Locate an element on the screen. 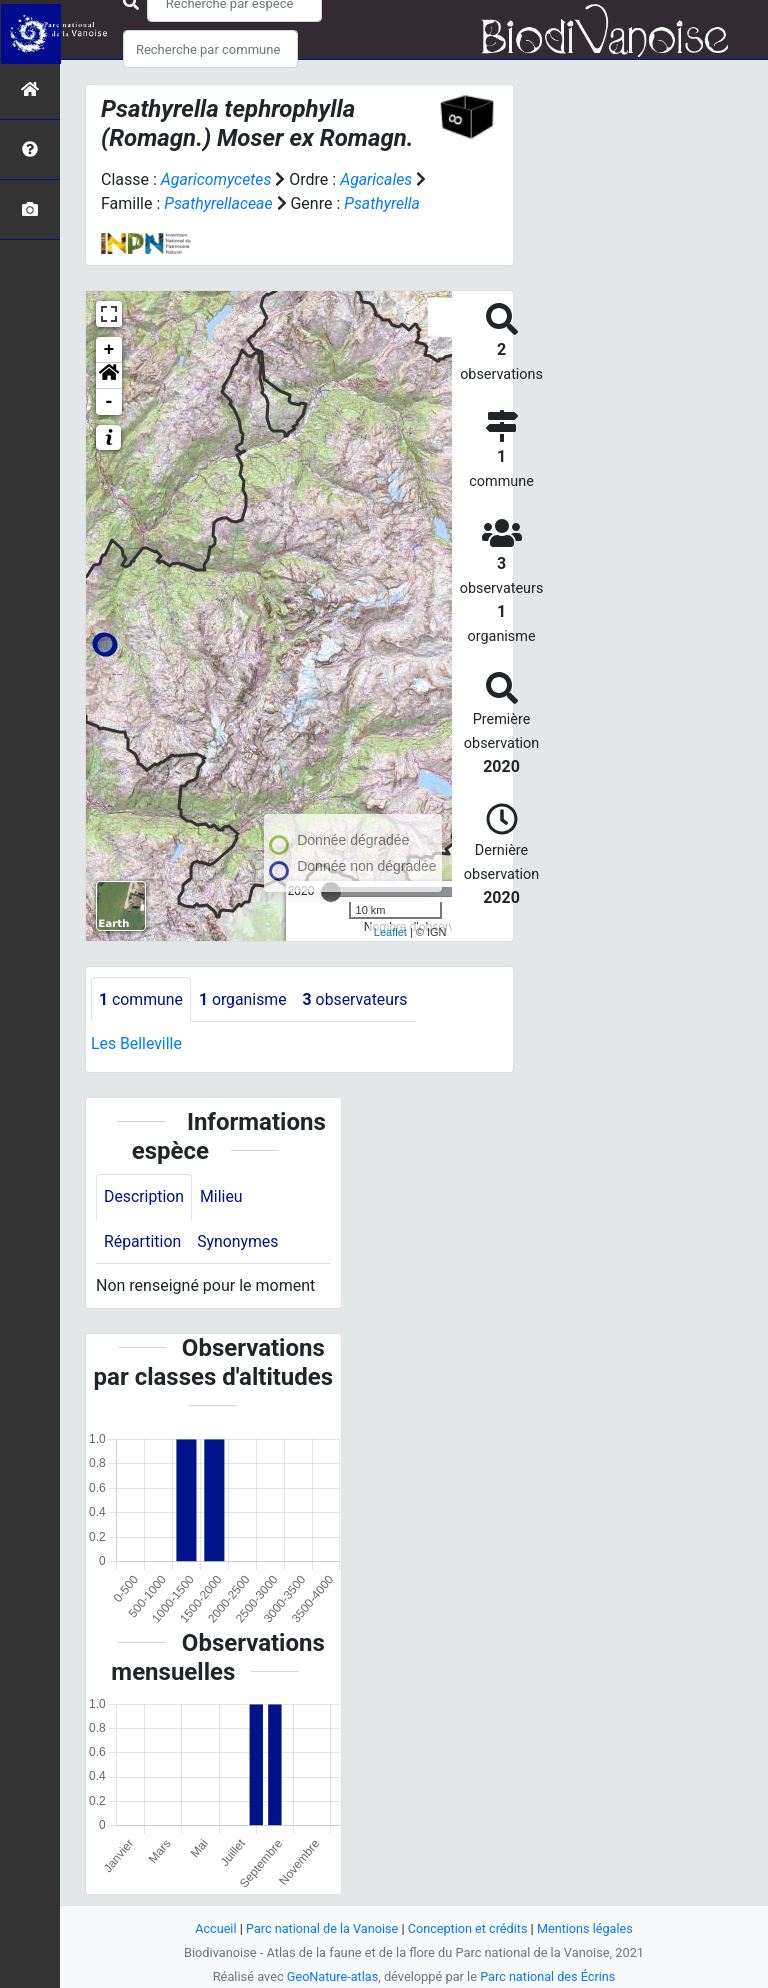 Image resolution: width=768 pixels, height=1988 pixels. Milieu is located at coordinates (222, 1196).